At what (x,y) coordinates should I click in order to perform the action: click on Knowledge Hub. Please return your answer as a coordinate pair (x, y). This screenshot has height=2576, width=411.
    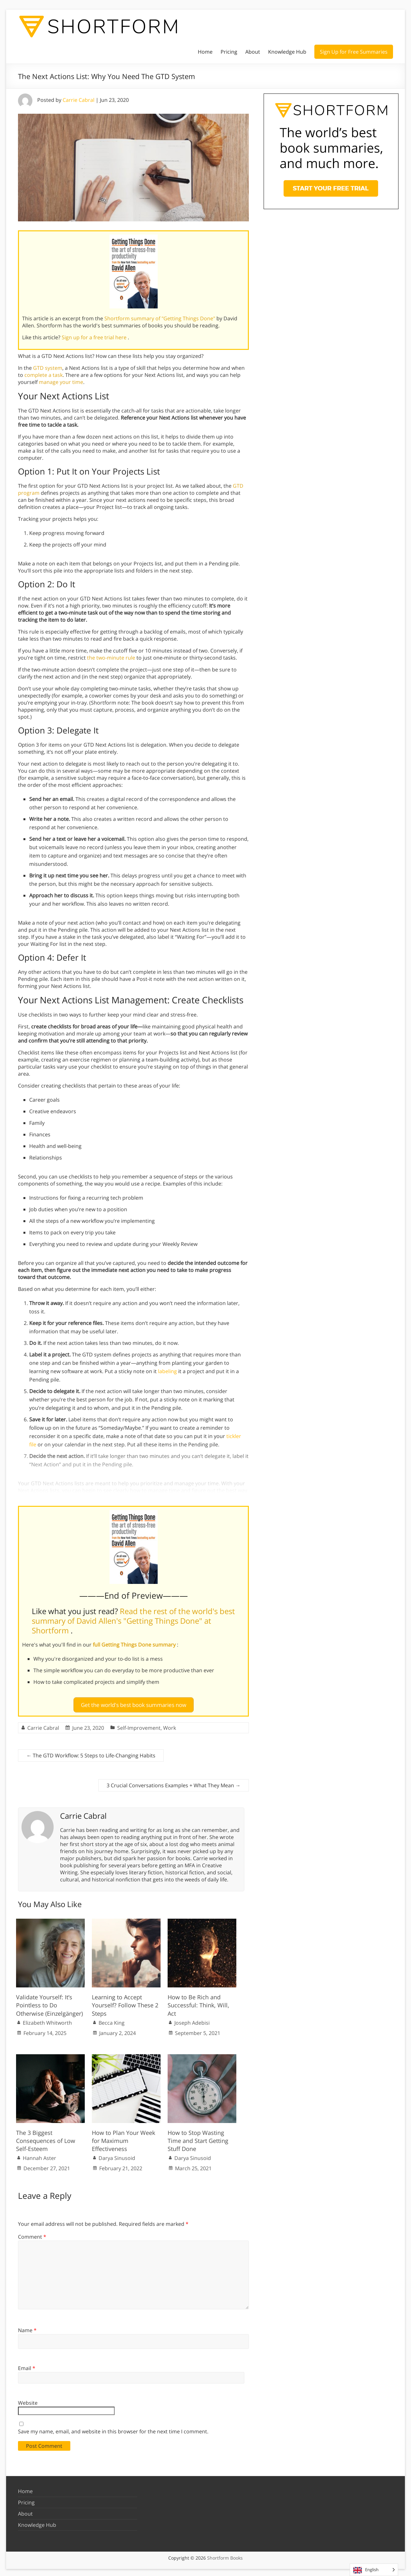
    Looking at the image, I should click on (287, 51).